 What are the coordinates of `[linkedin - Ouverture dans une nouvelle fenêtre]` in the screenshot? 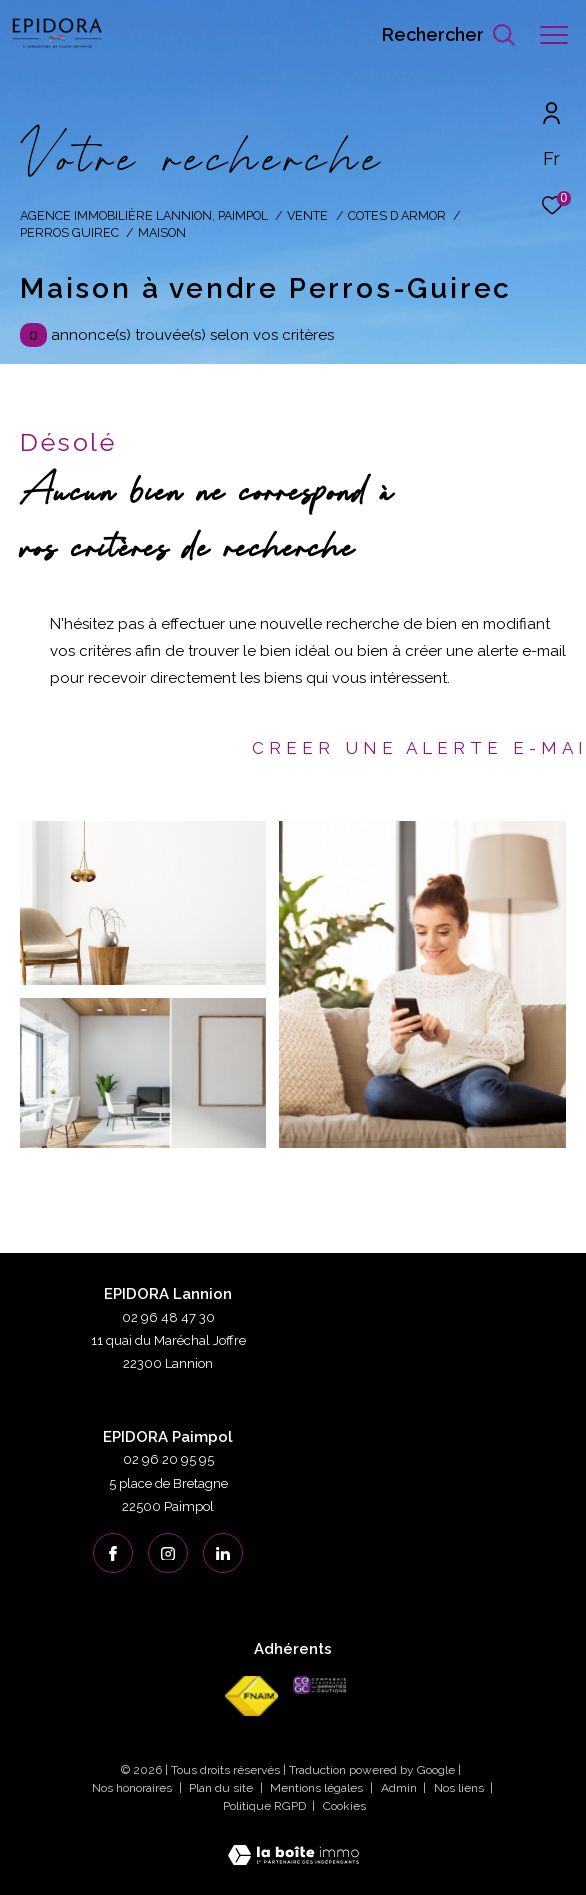 It's located at (223, 1553).